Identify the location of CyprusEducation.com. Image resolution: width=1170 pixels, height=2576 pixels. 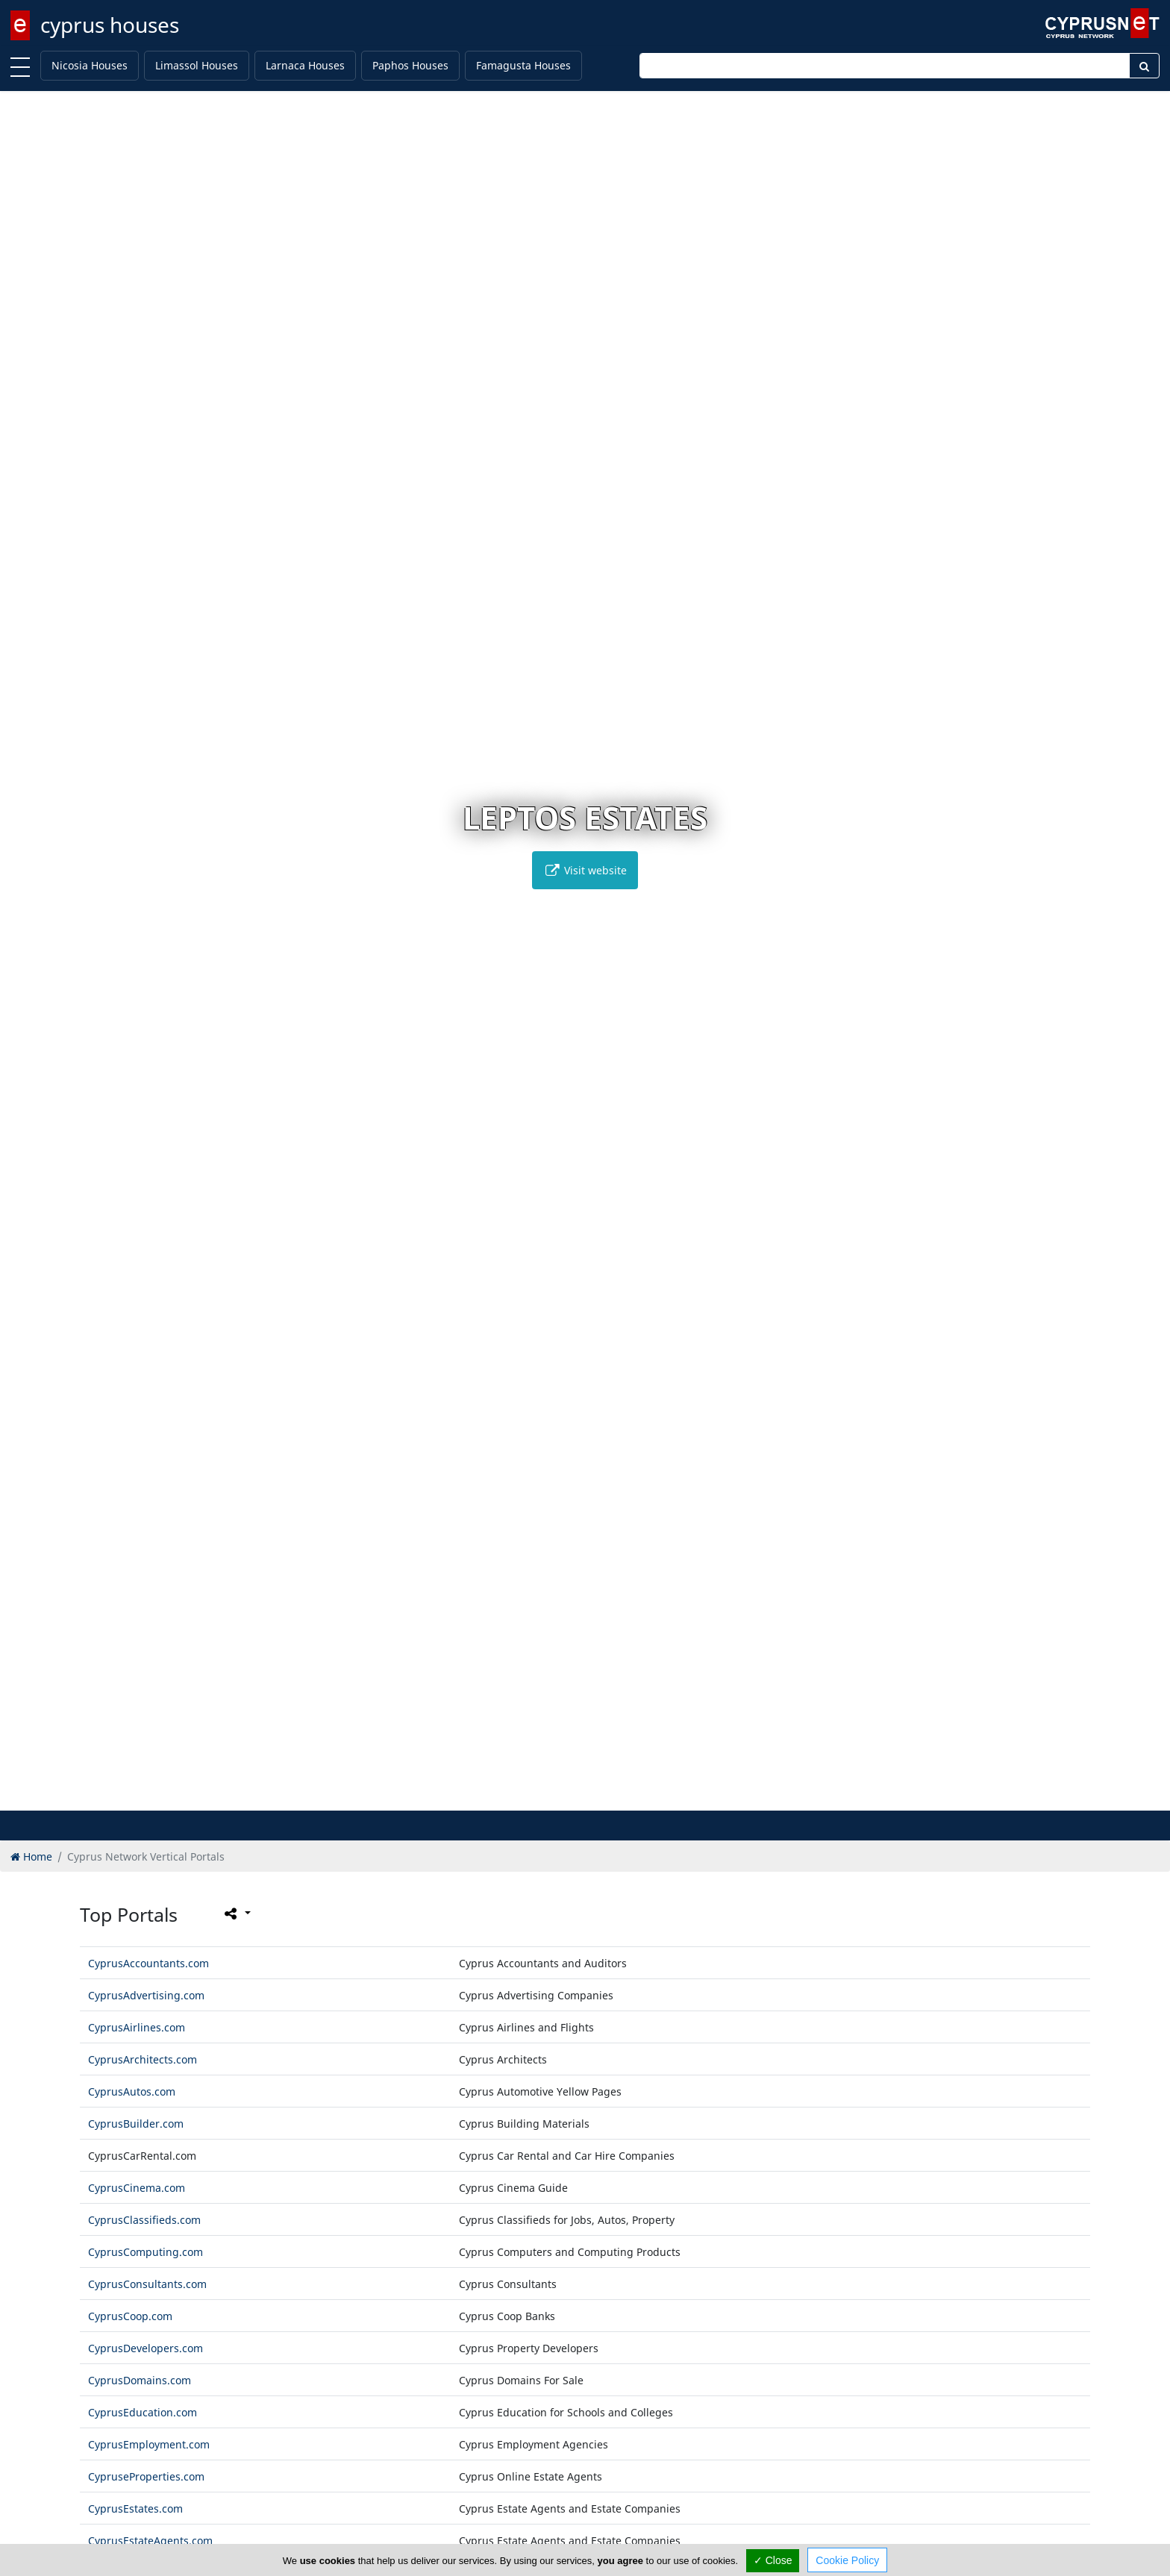
(142, 2412).